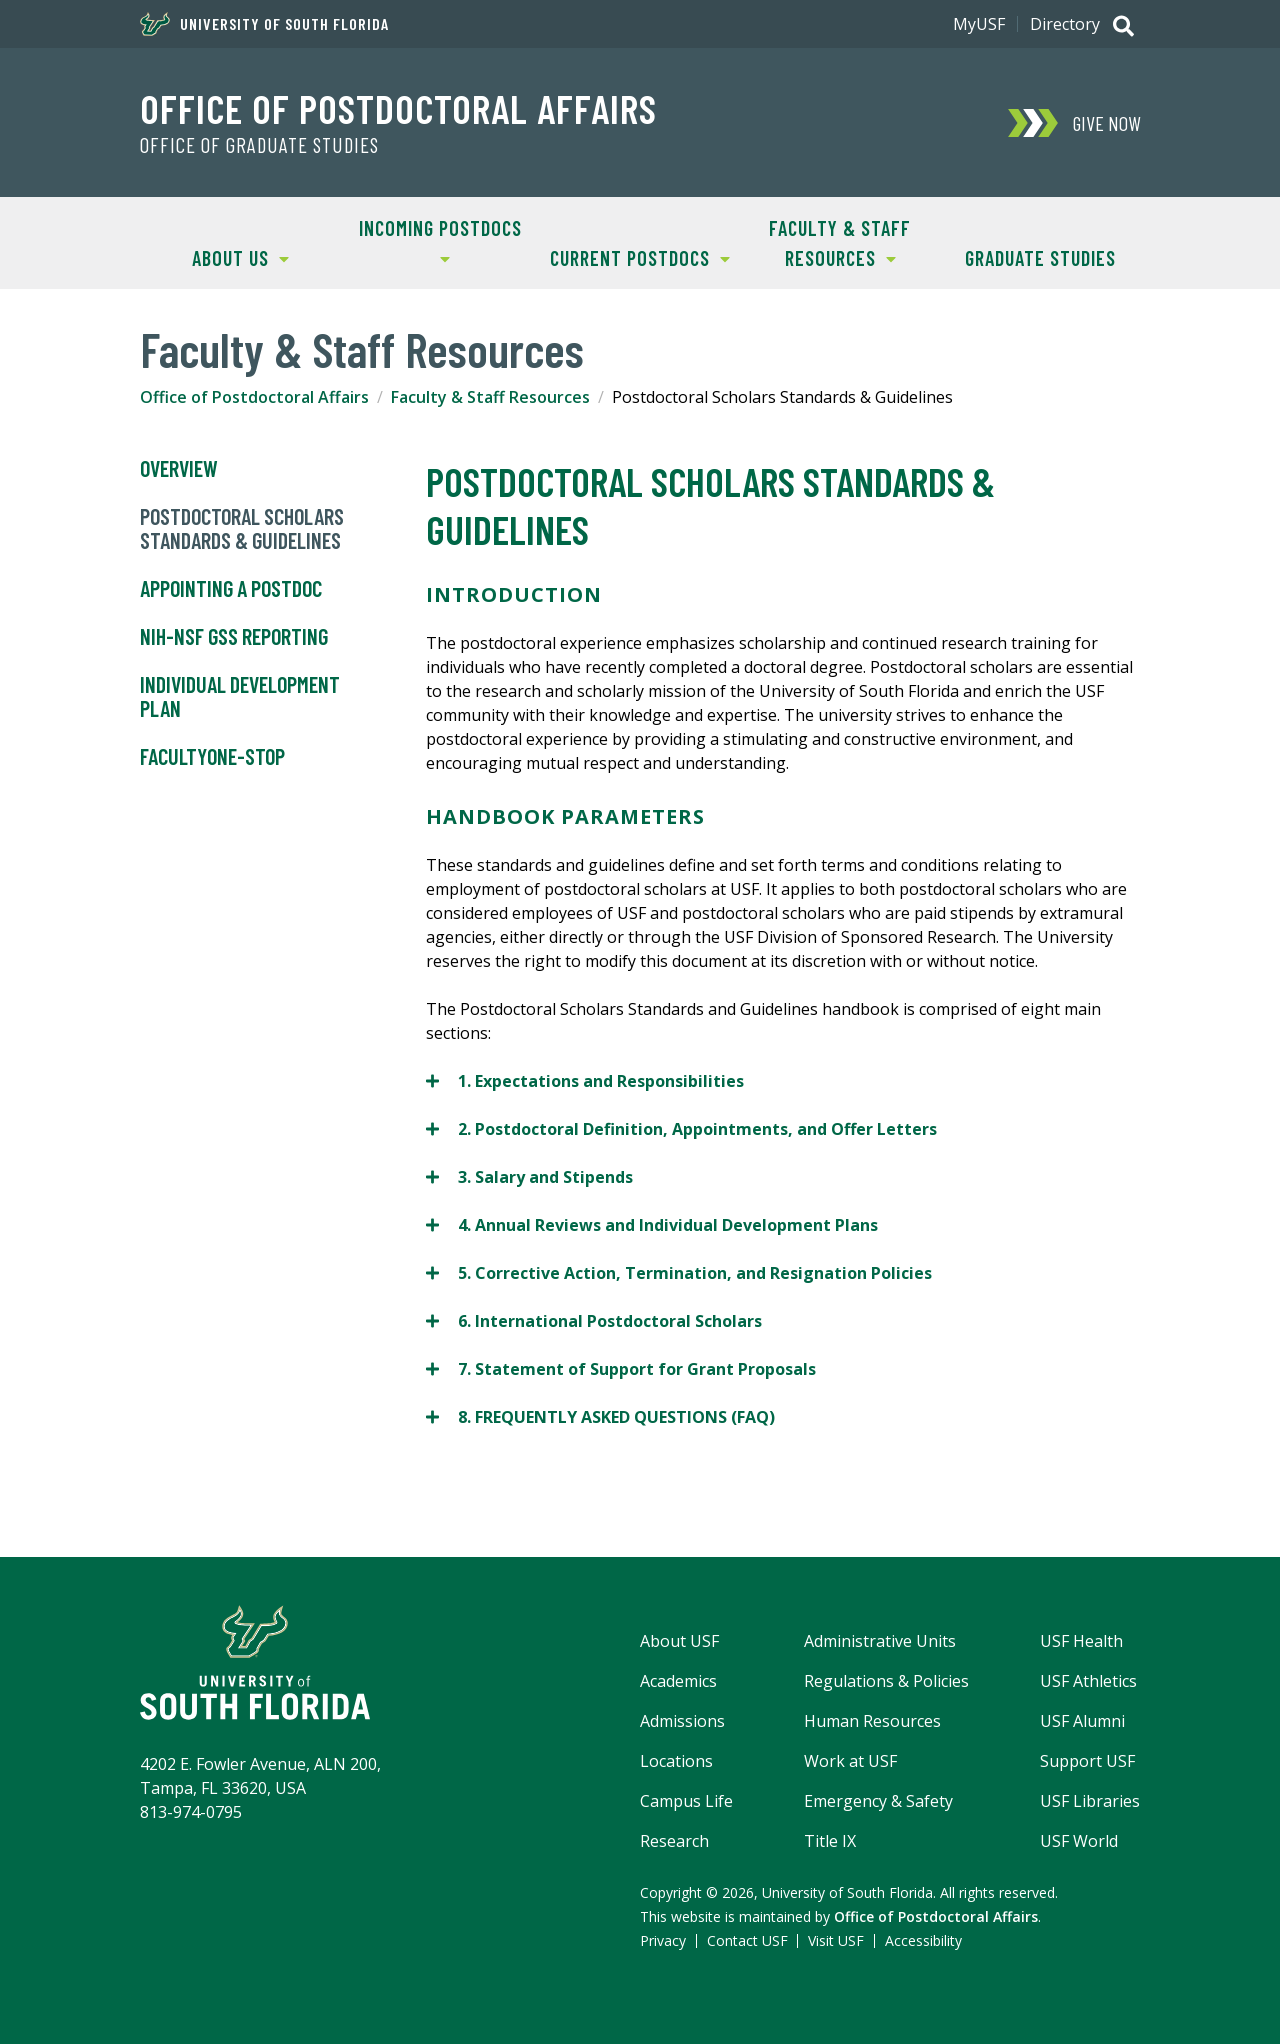 This screenshot has width=1280, height=2044. I want to click on 1. Expectations and Responsibilities, so click(585, 1080).